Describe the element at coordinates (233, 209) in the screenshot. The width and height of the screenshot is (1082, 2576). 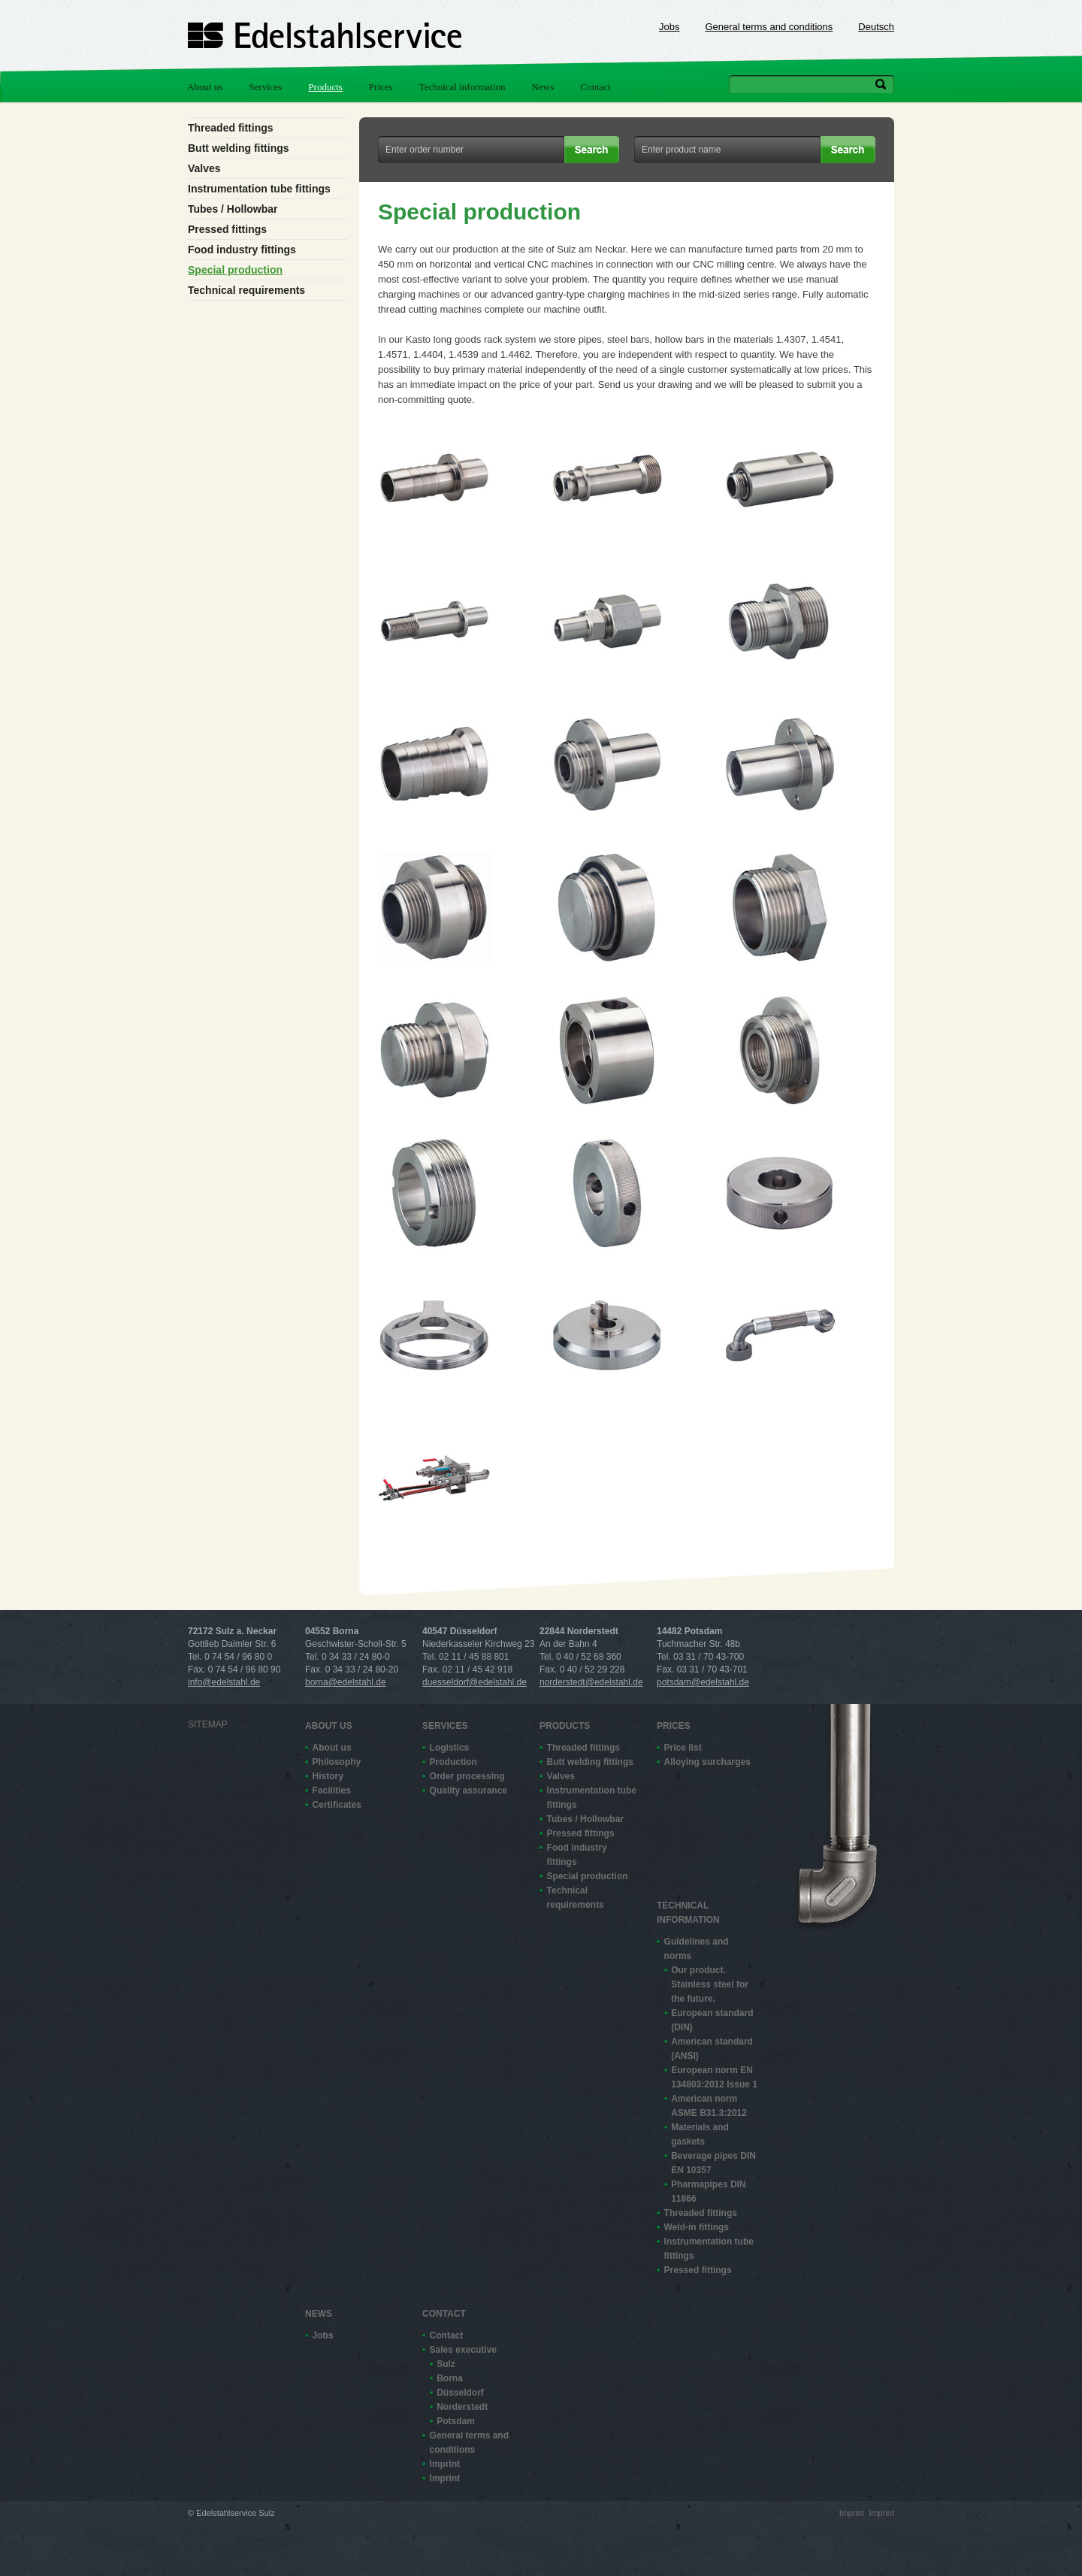
I see `Tubes / Hollowbar` at that location.